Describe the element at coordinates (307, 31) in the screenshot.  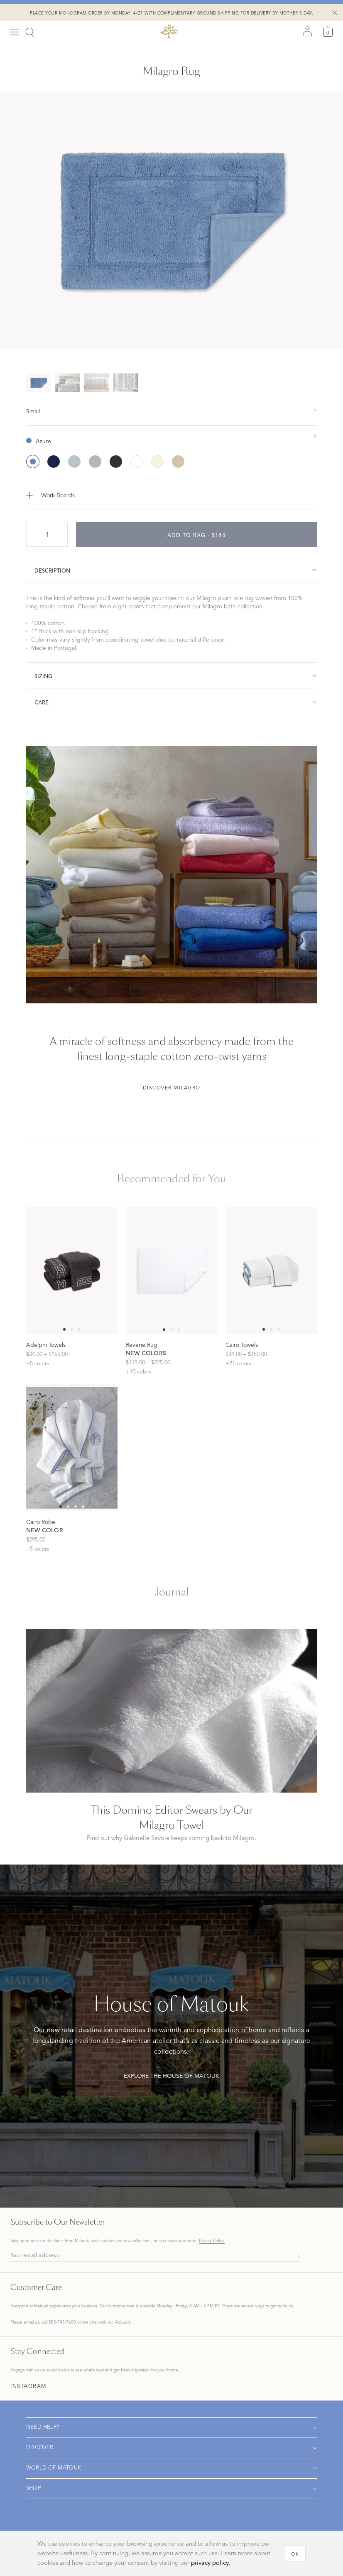
I see `[Sign in]` at that location.